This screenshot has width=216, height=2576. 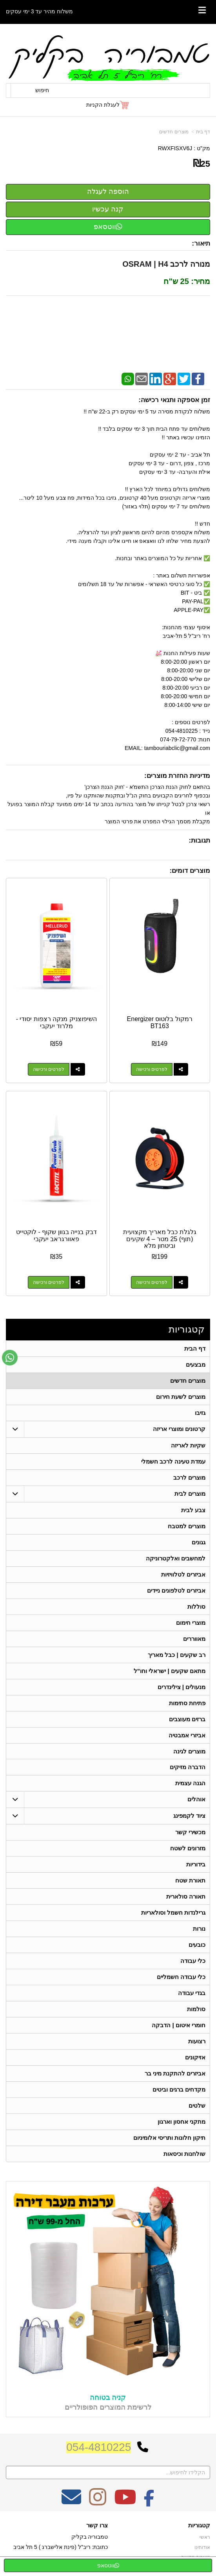 What do you see at coordinates (194, 1348) in the screenshot?
I see `דף הבית [menuitem]` at bounding box center [194, 1348].